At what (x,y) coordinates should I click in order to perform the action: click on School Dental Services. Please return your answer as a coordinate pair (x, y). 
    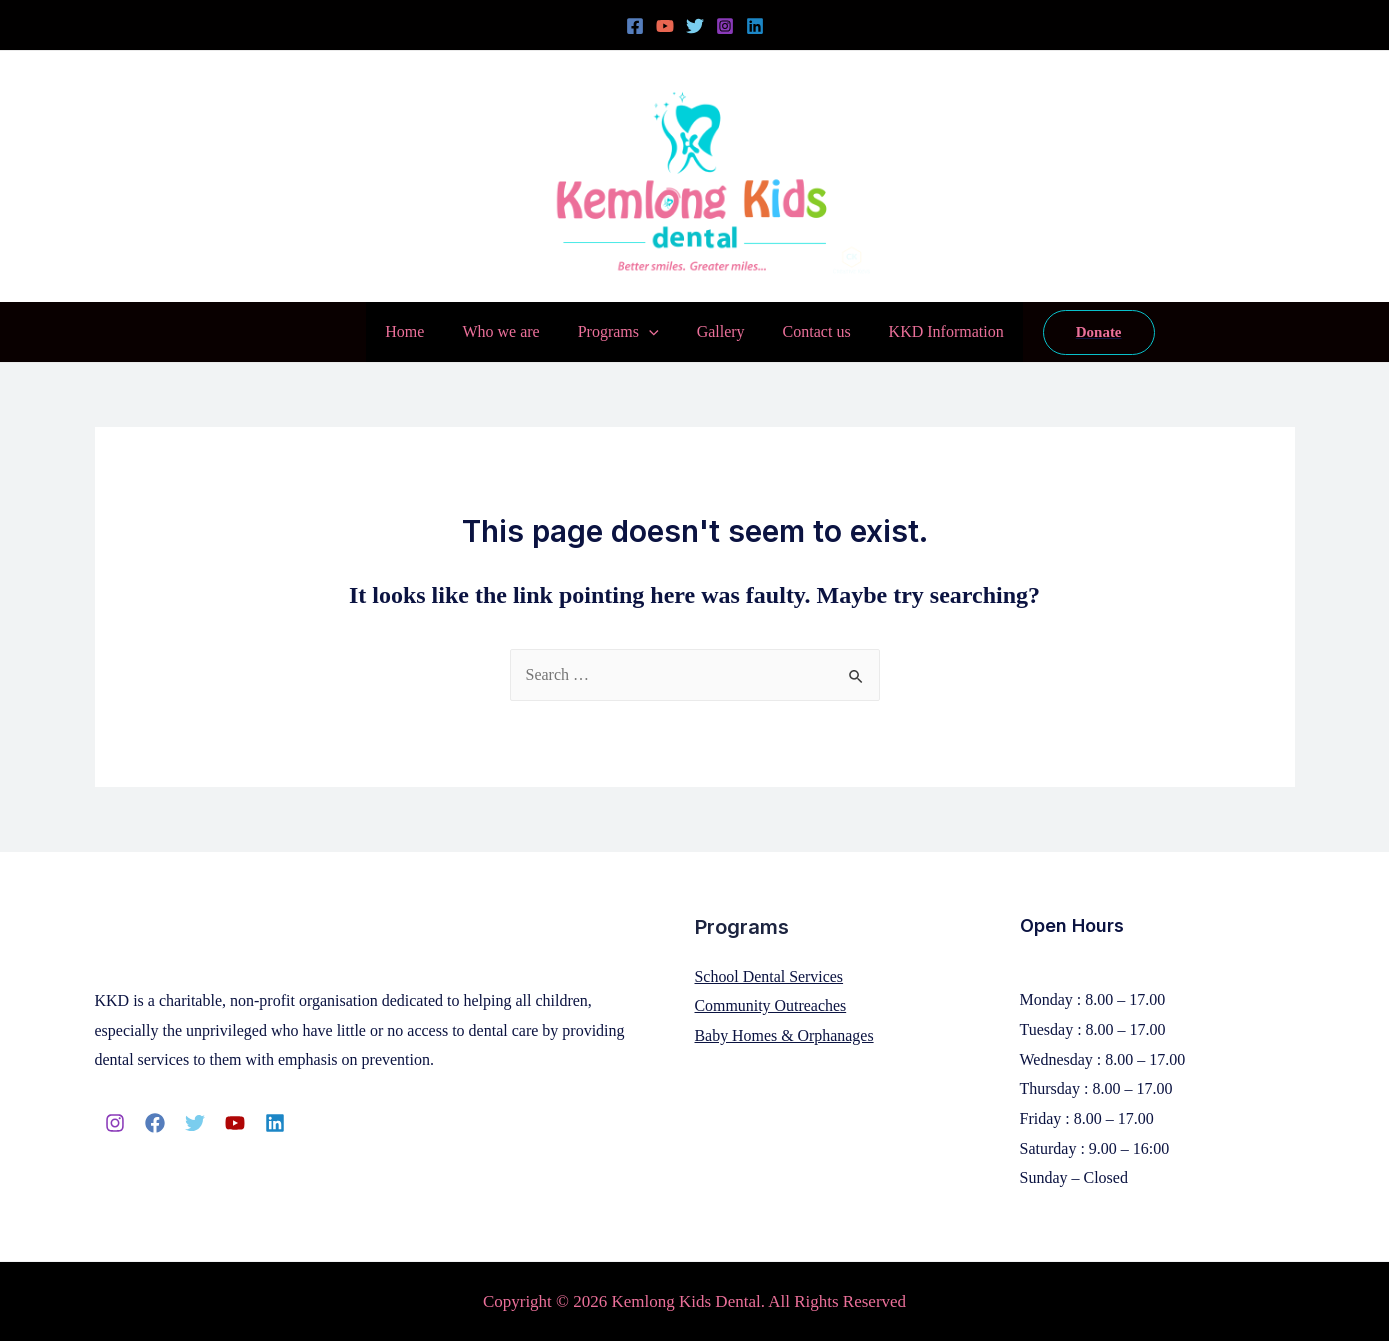
    Looking at the image, I should click on (769, 976).